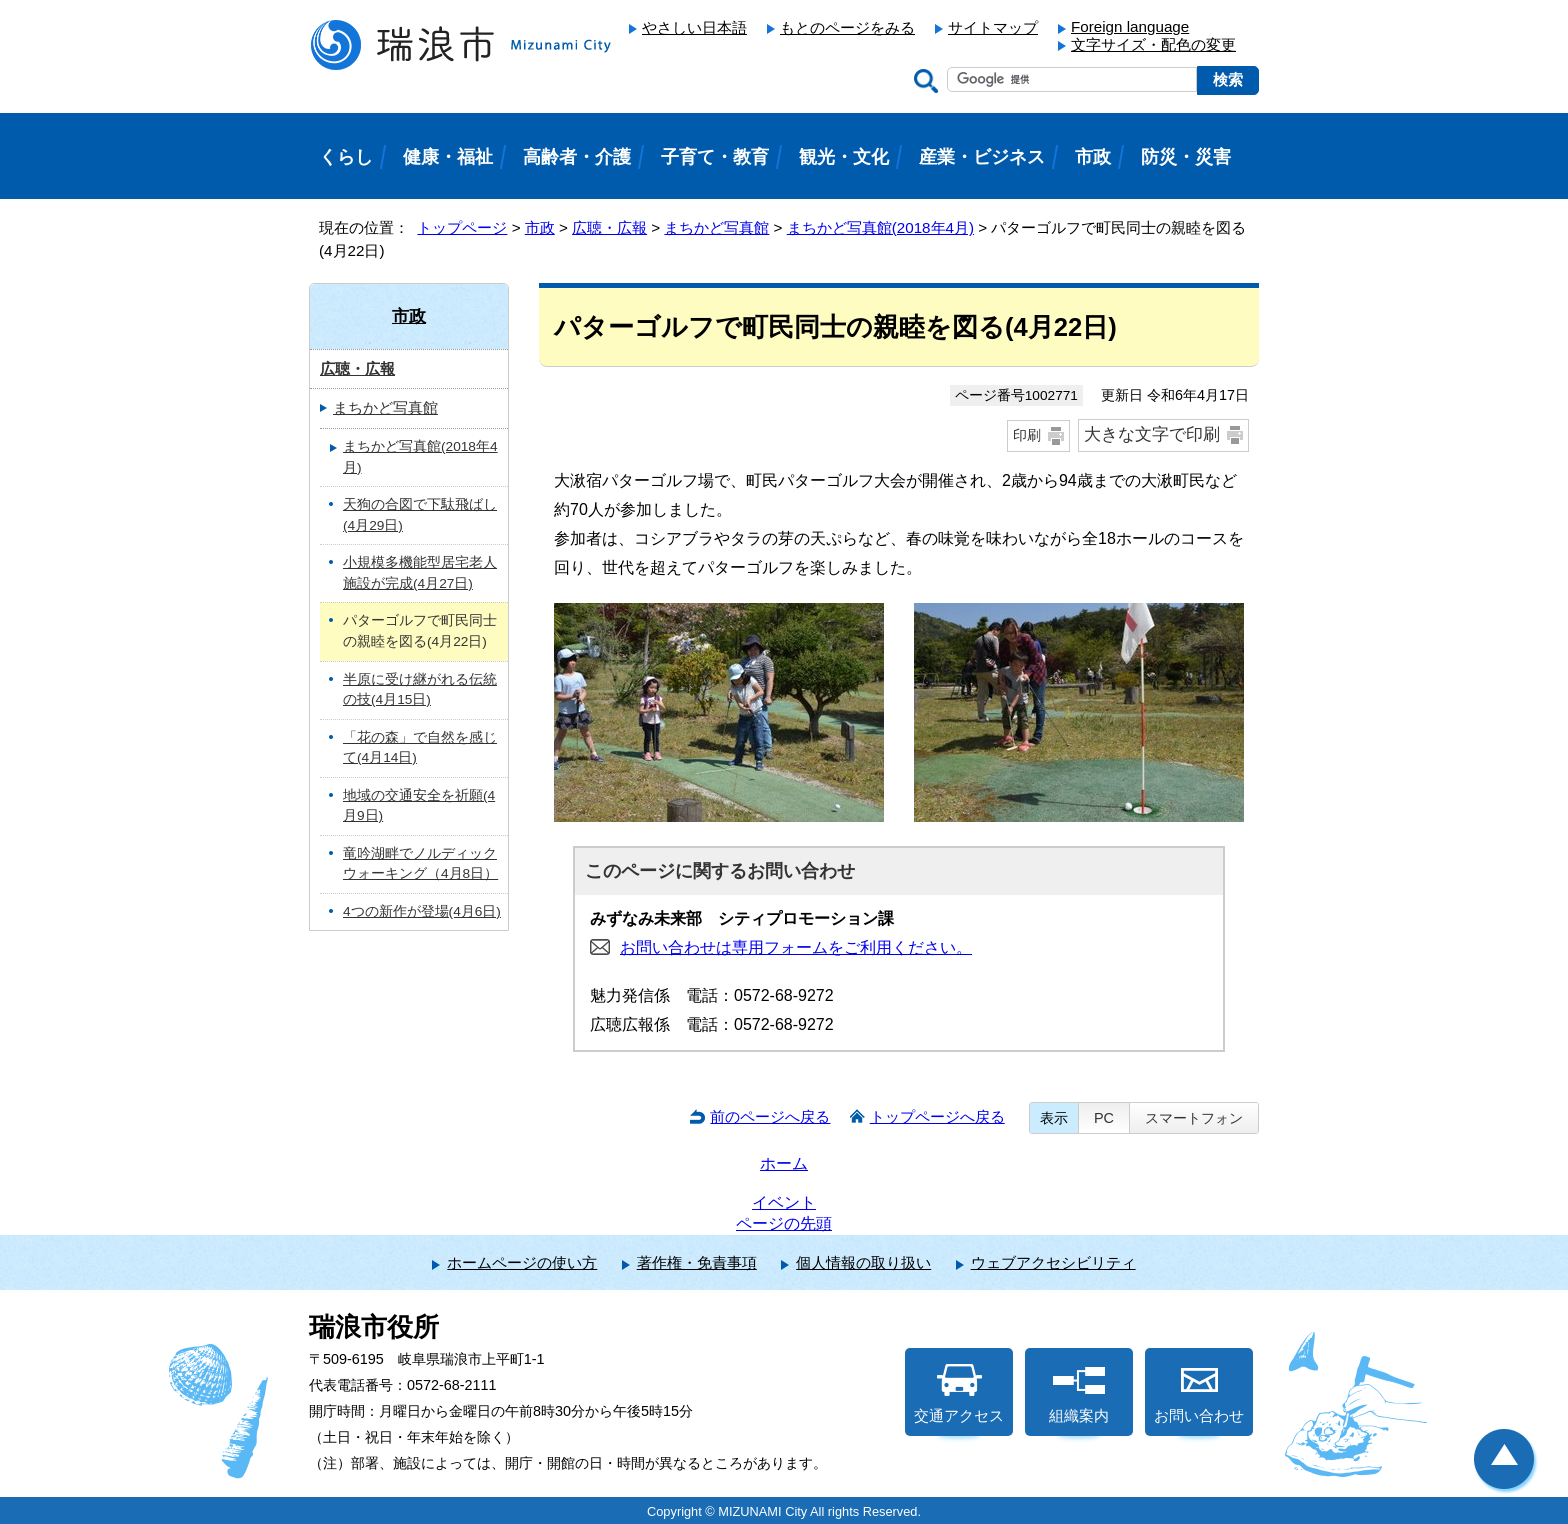 The height and width of the screenshot is (1524, 1568). Describe the element at coordinates (420, 864) in the screenshot. I see `竜吟湖畔でノルディックウォーキング（4月8日）` at that location.